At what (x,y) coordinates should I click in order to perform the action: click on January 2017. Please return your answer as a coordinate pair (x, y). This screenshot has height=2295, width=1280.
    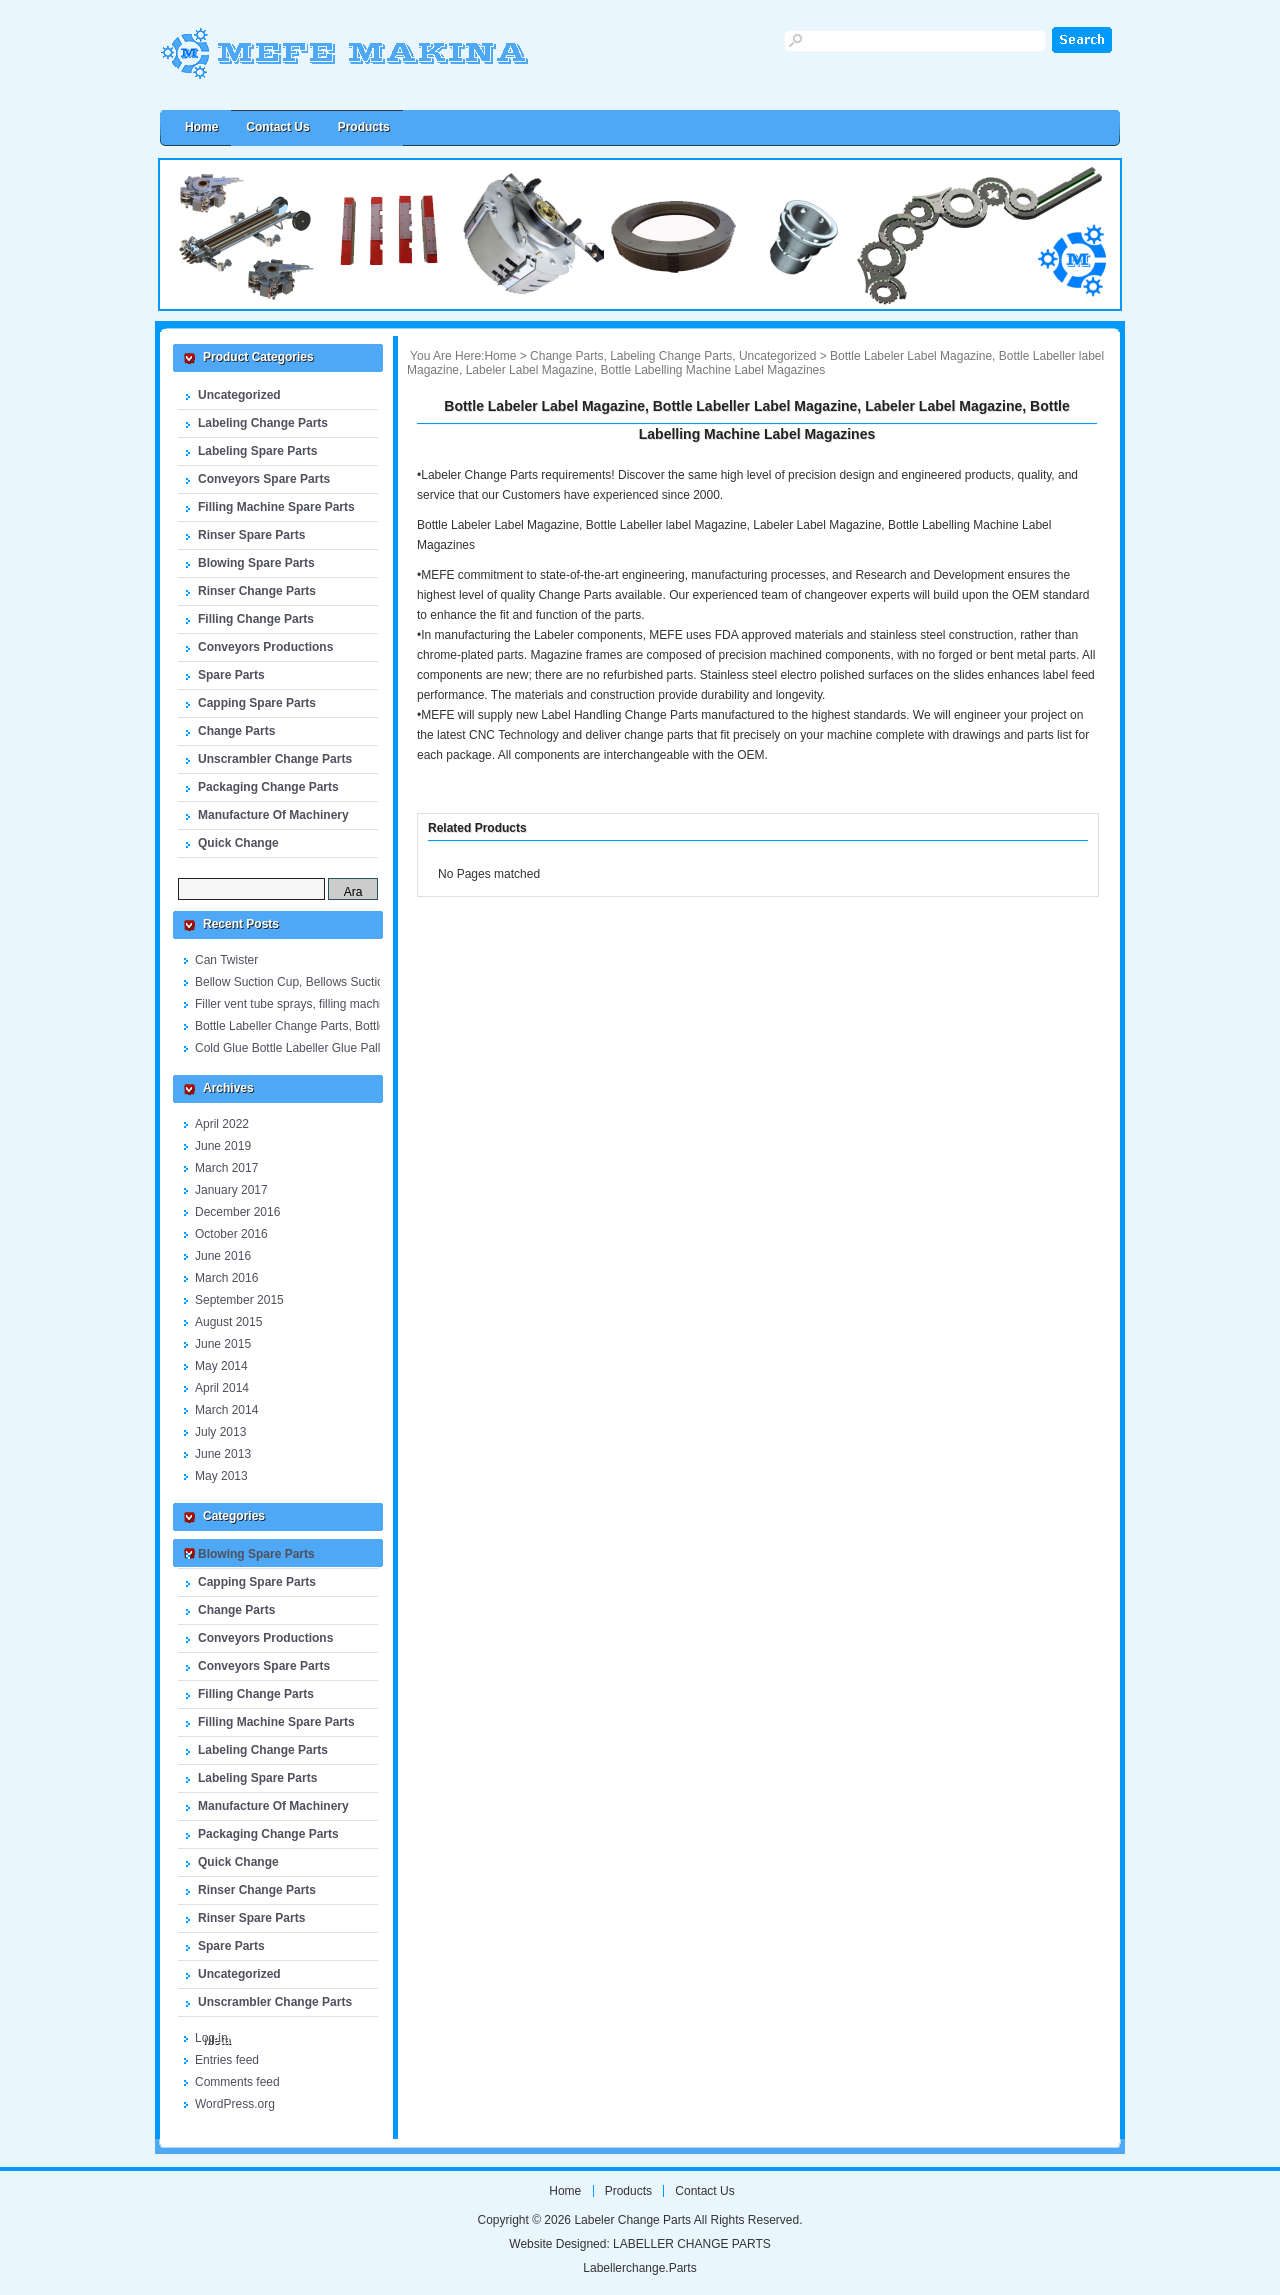
    Looking at the image, I should click on (231, 1190).